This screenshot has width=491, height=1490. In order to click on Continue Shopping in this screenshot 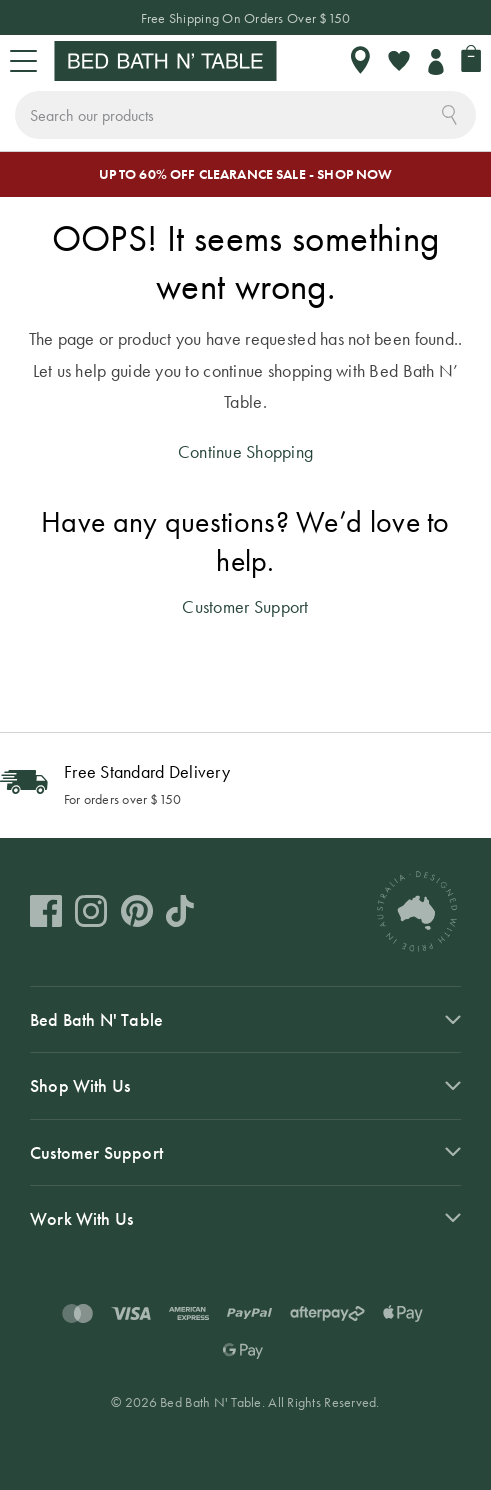, I will do `click(246, 451)`.